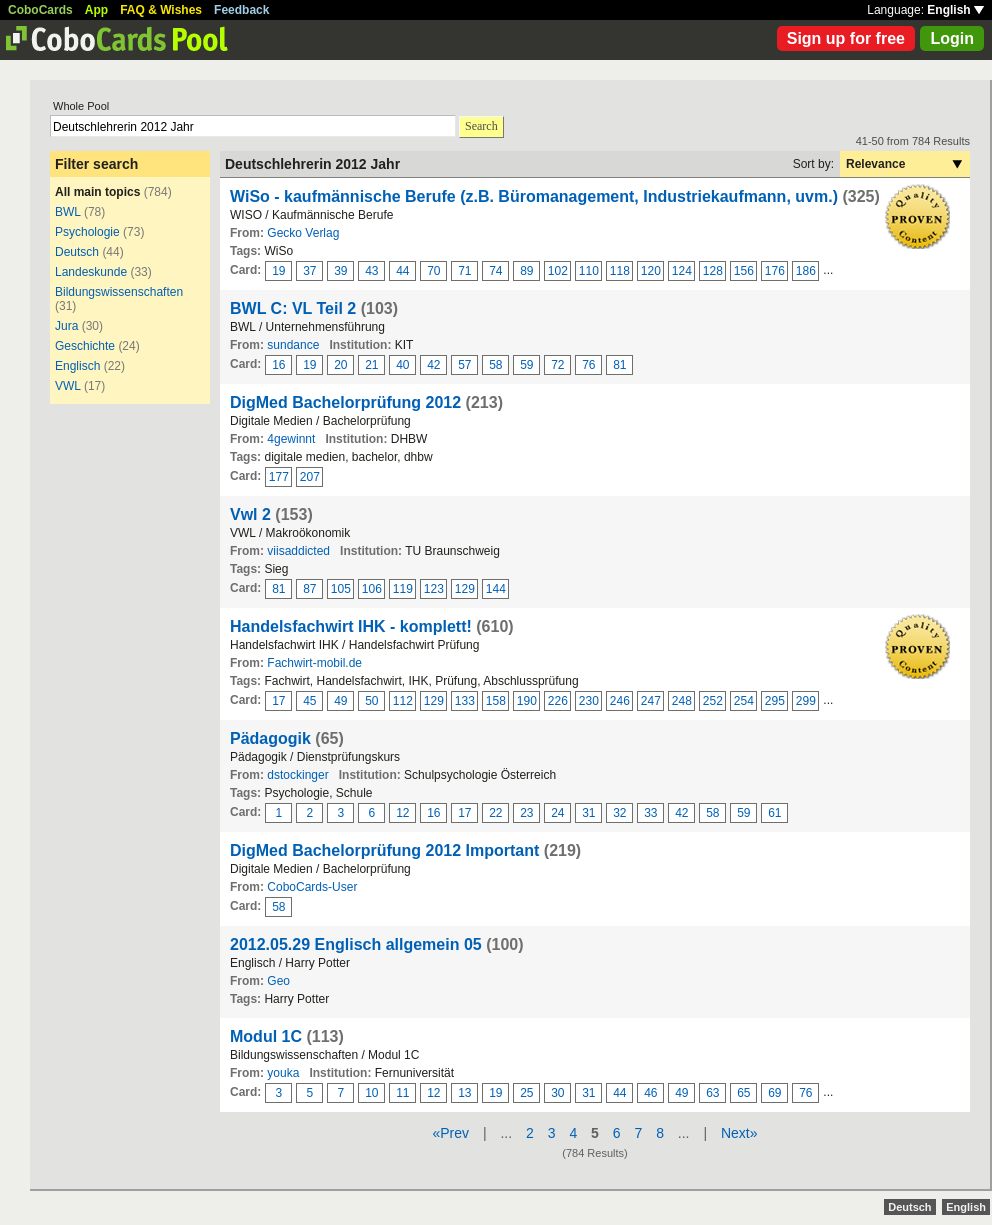  What do you see at coordinates (278, 701) in the screenshot?
I see `17` at bounding box center [278, 701].